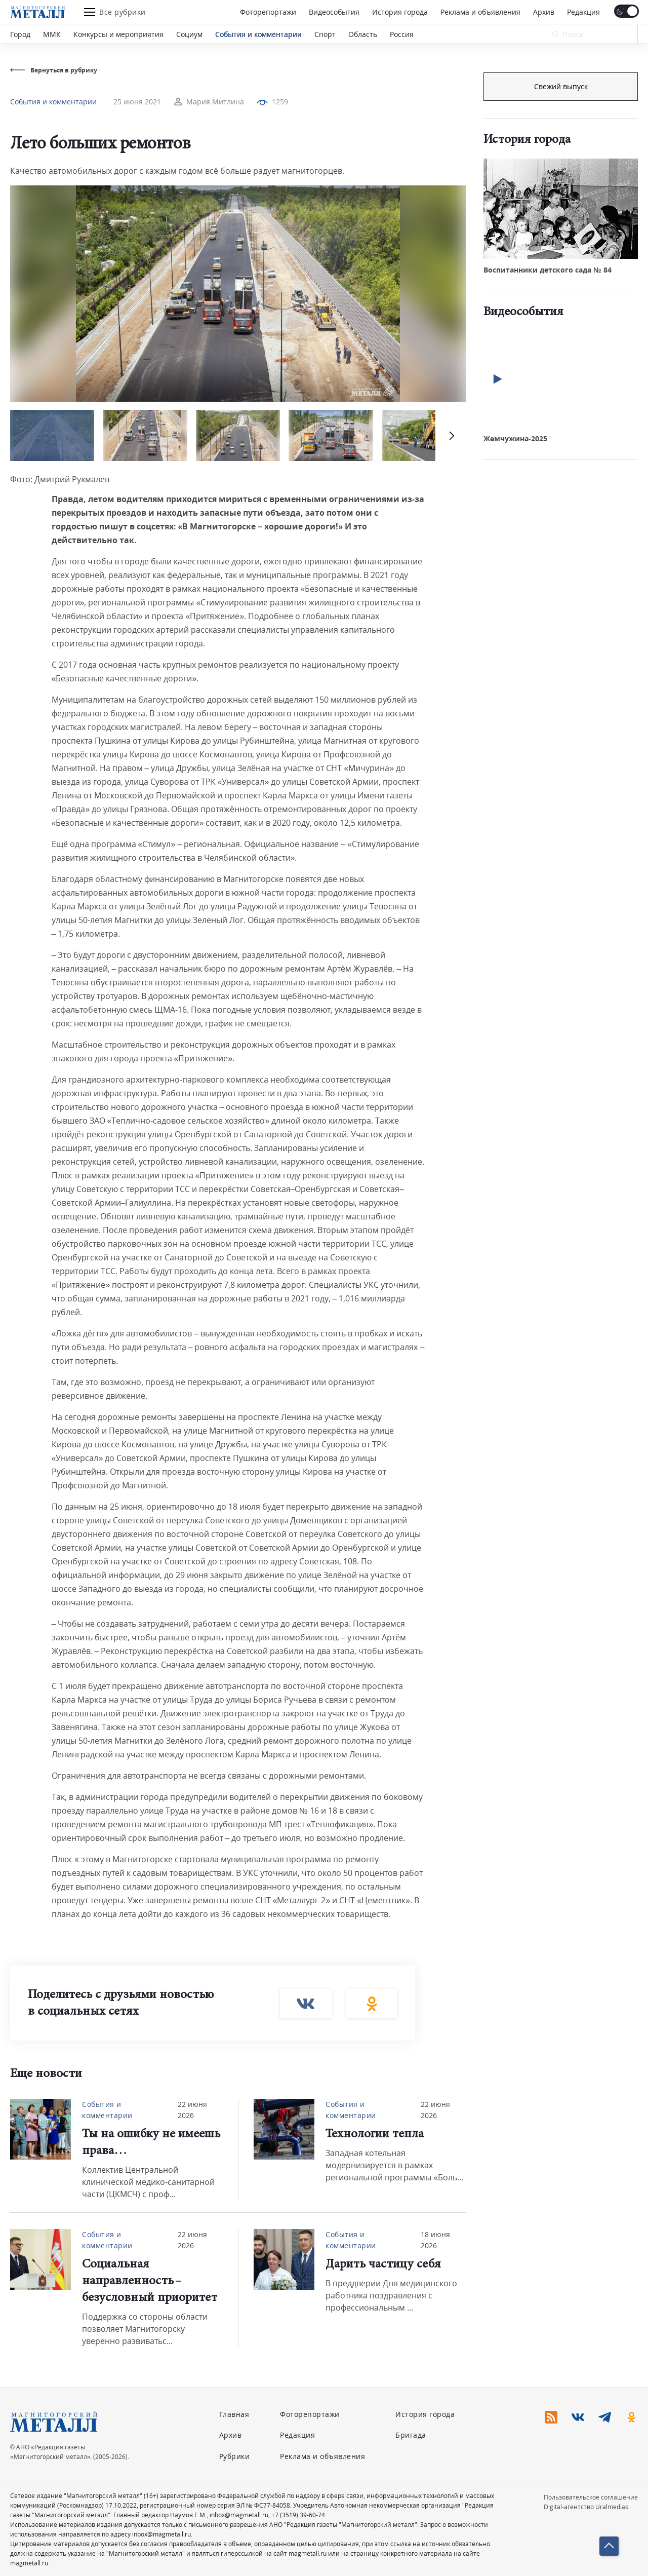 This screenshot has width=648, height=2576. I want to click on История города, so click(400, 12).